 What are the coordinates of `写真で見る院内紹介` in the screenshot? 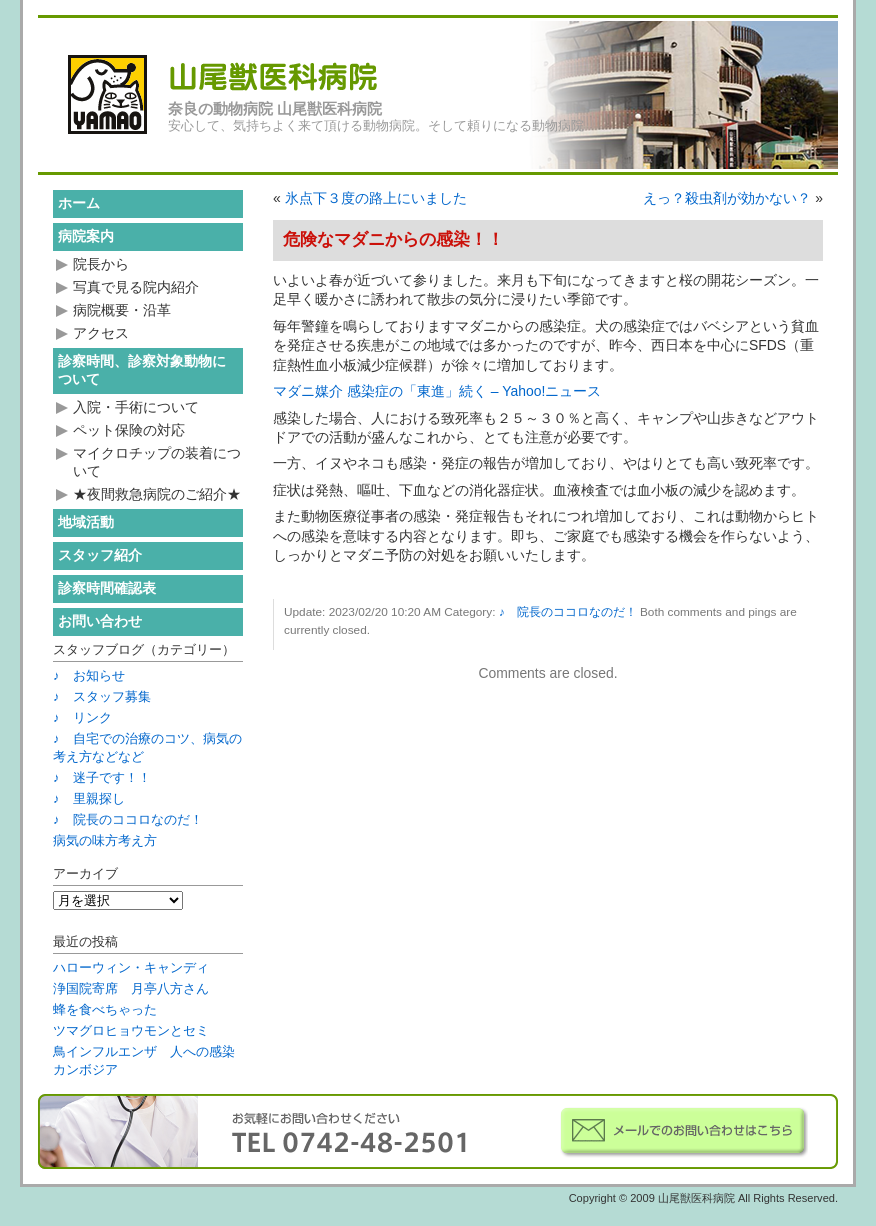 It's located at (136, 287).